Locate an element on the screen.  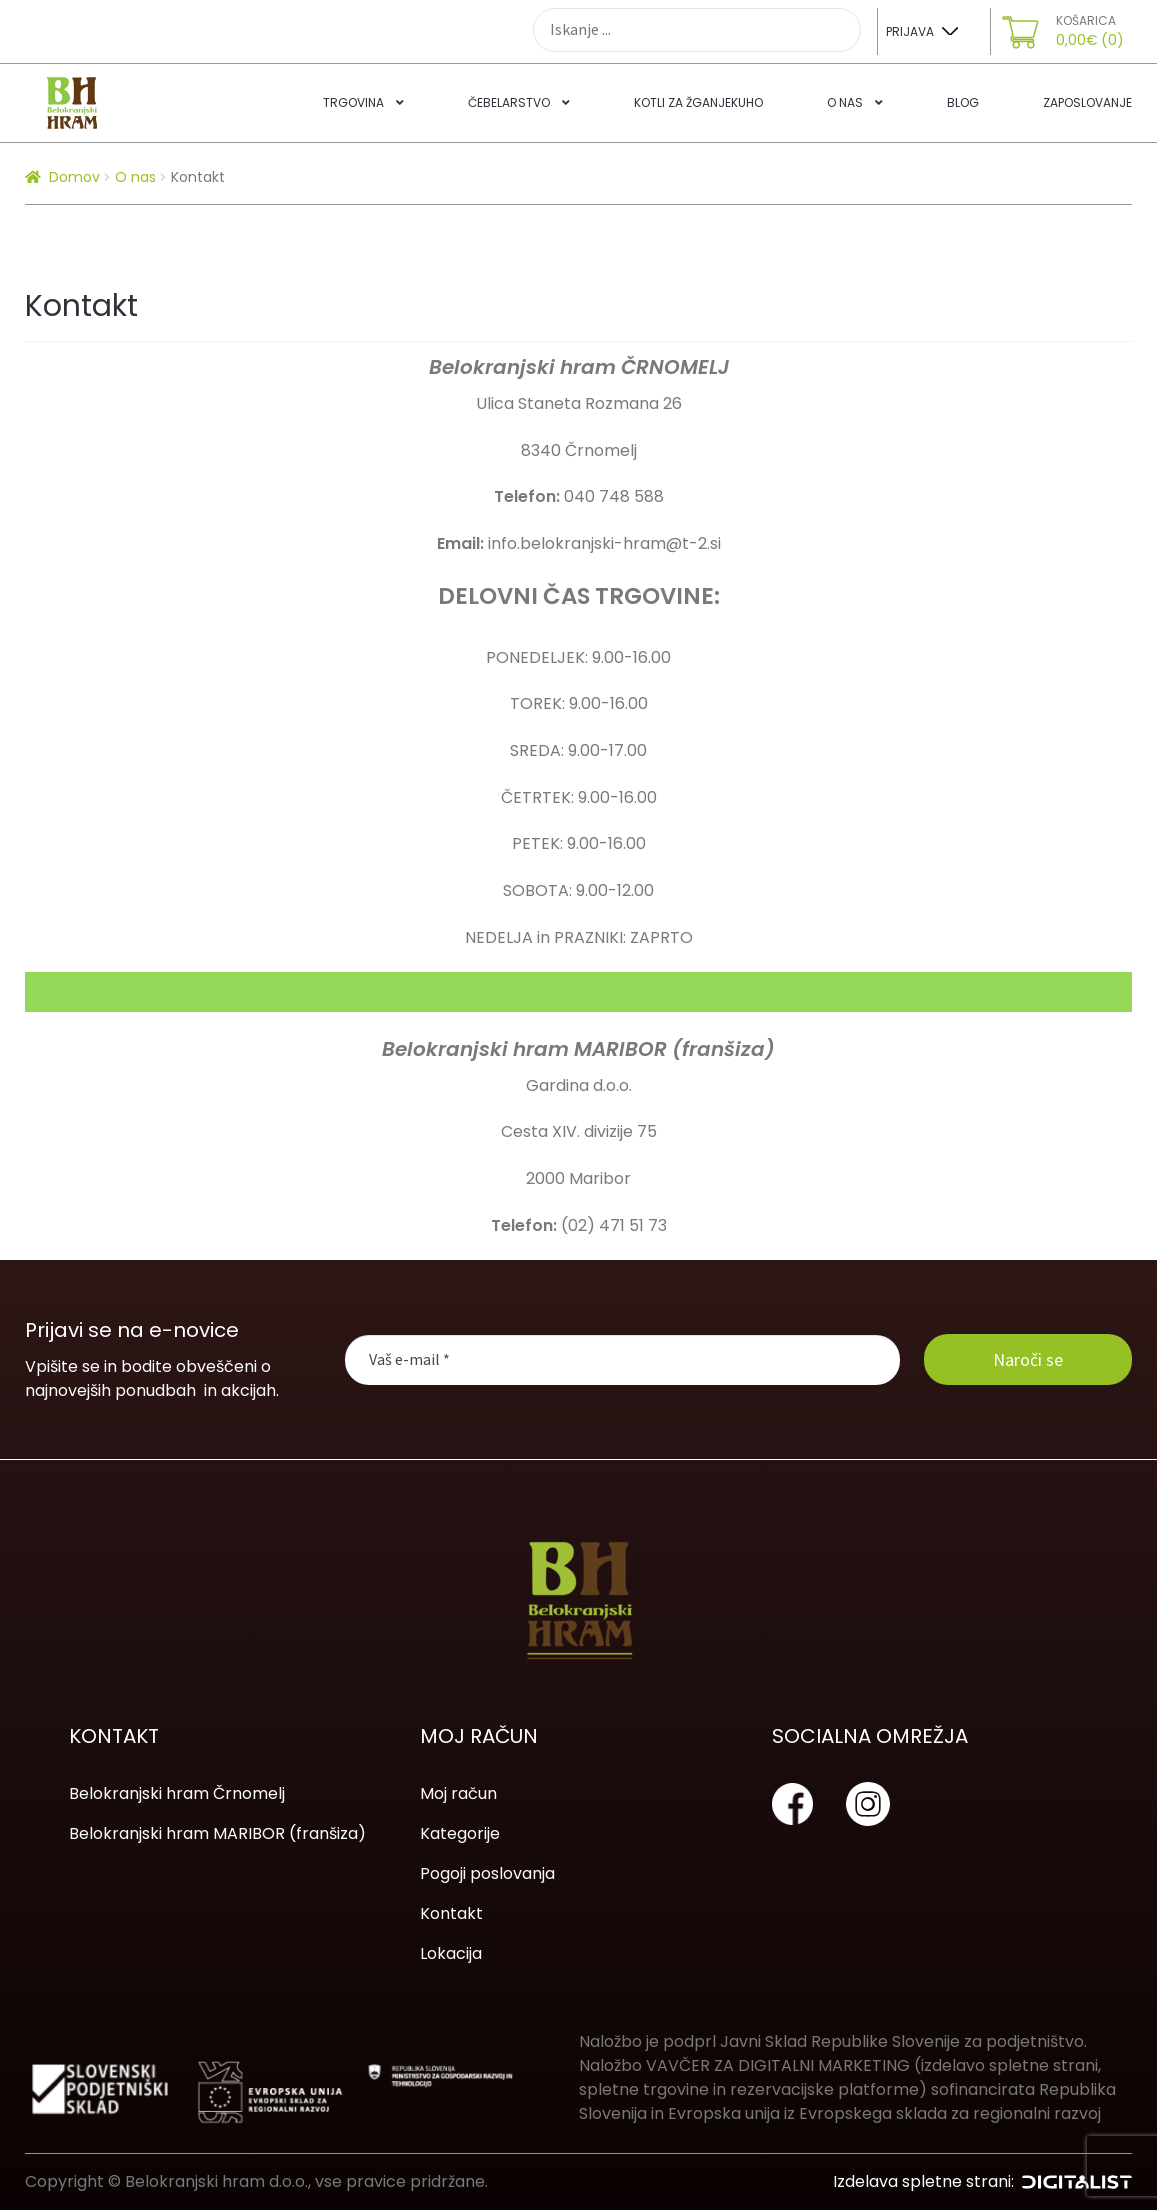
Moj račun is located at coordinates (458, 1793).